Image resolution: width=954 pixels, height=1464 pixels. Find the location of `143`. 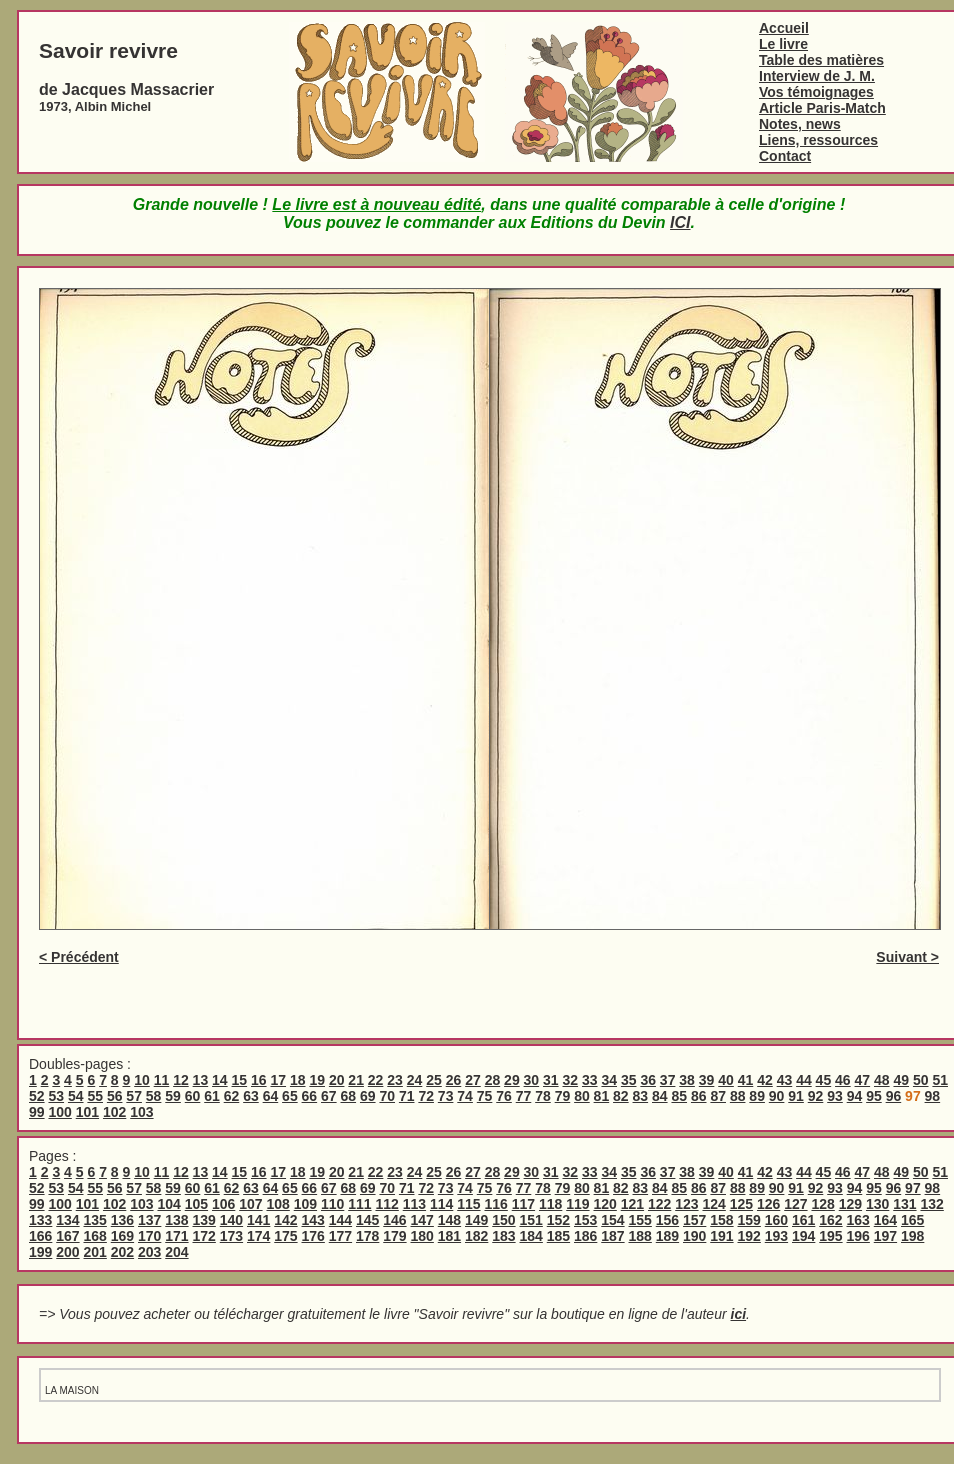

143 is located at coordinates (313, 1220).